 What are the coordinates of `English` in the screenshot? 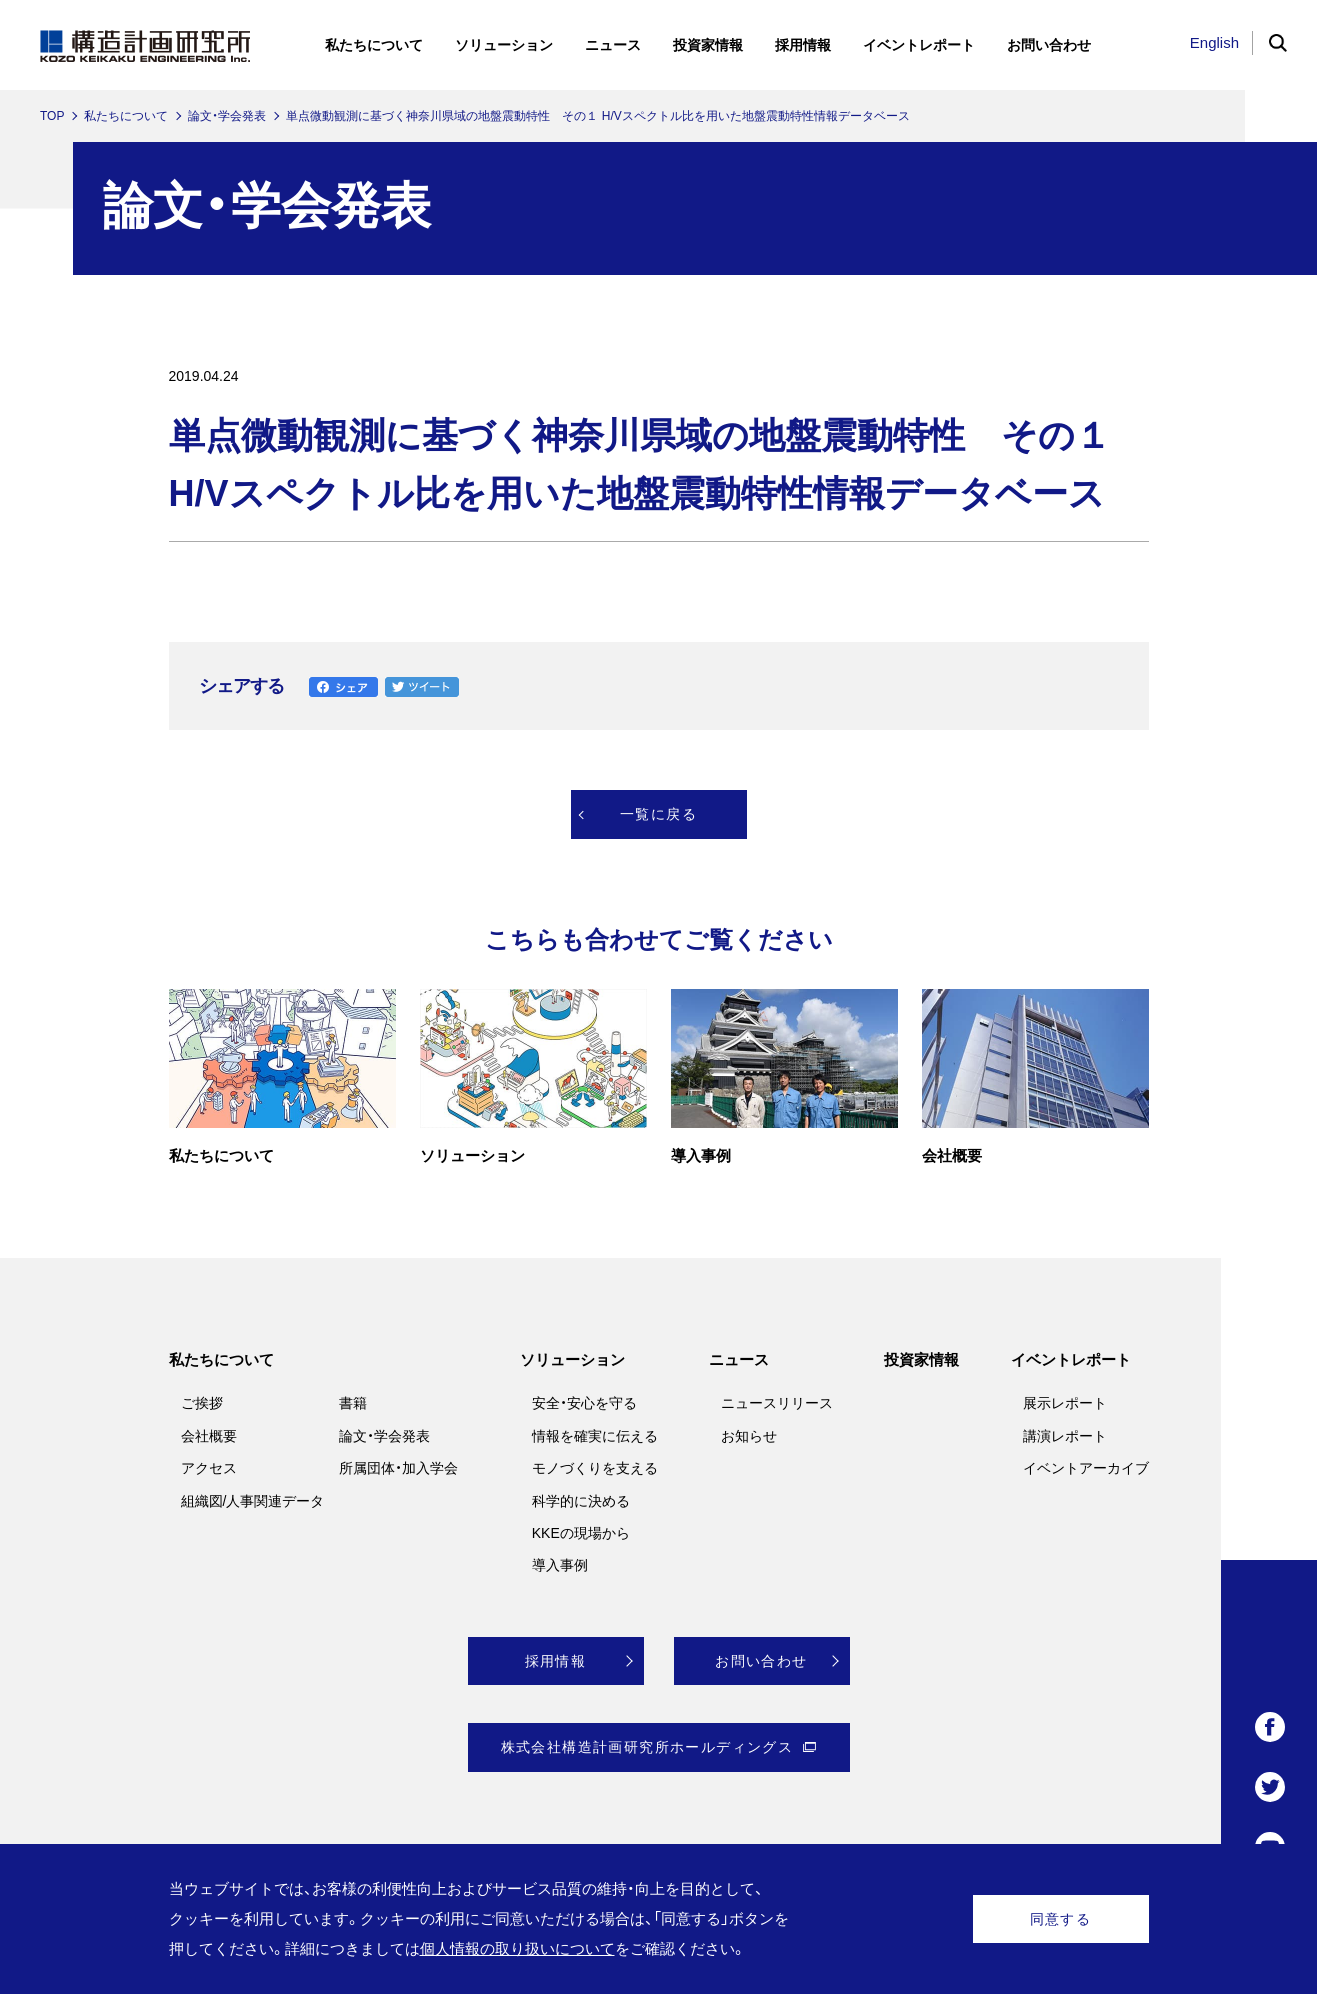 It's located at (1214, 42).